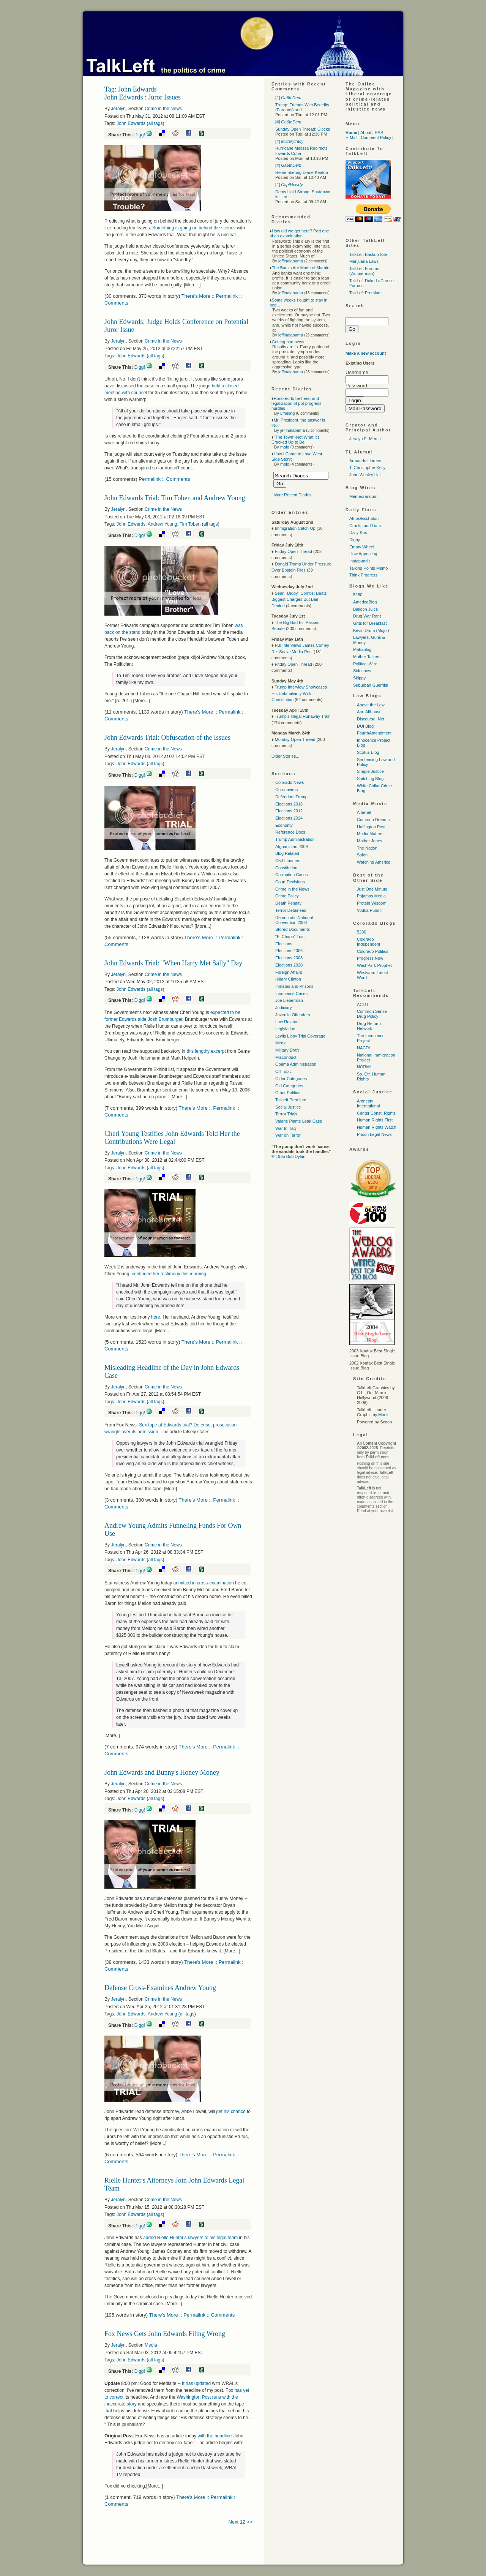 Image resolution: width=486 pixels, height=2576 pixels. Describe the element at coordinates (289, 811) in the screenshot. I see `Elections 2012` at that location.